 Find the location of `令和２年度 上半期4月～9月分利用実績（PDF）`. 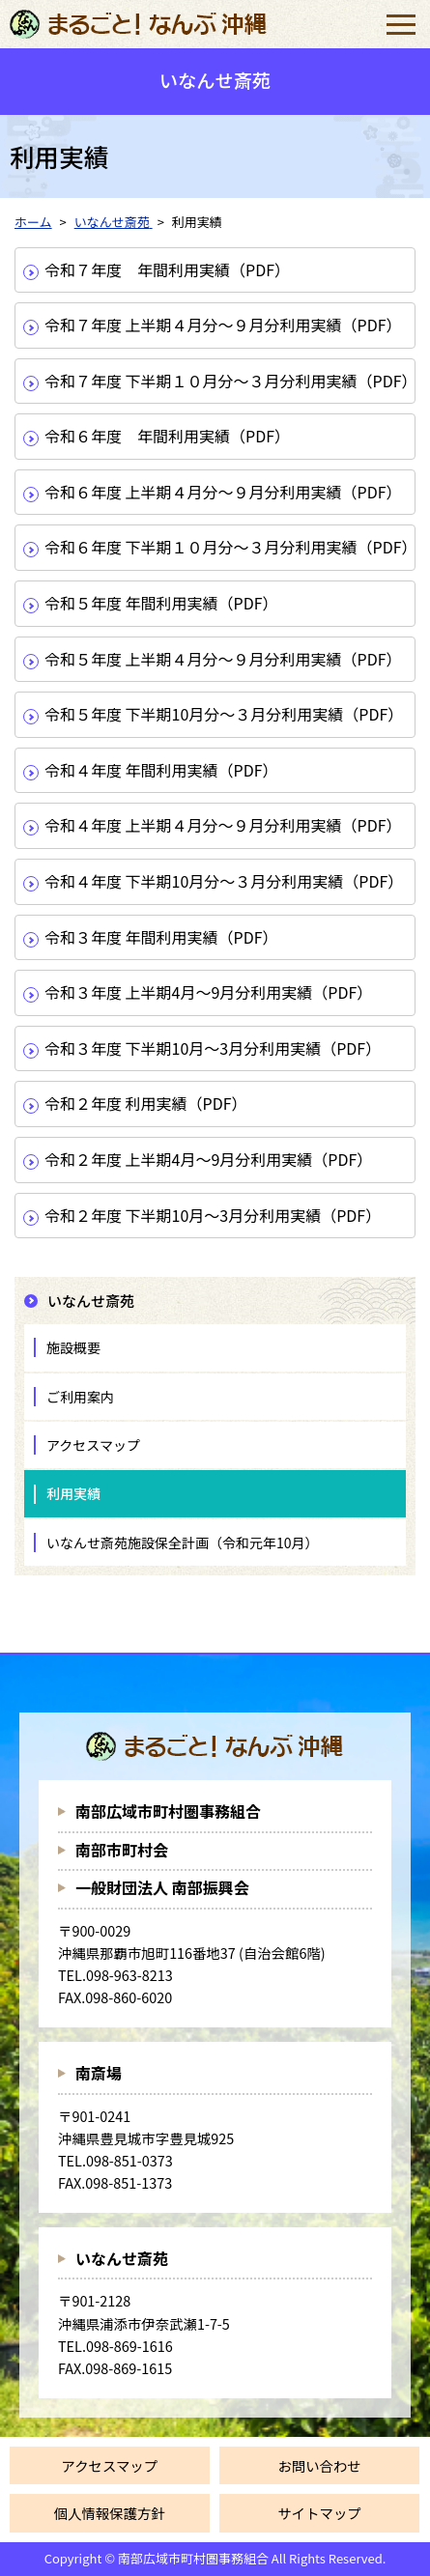

令和２年度 上半期4月～9月分利用実績（PDF） is located at coordinates (208, 1159).